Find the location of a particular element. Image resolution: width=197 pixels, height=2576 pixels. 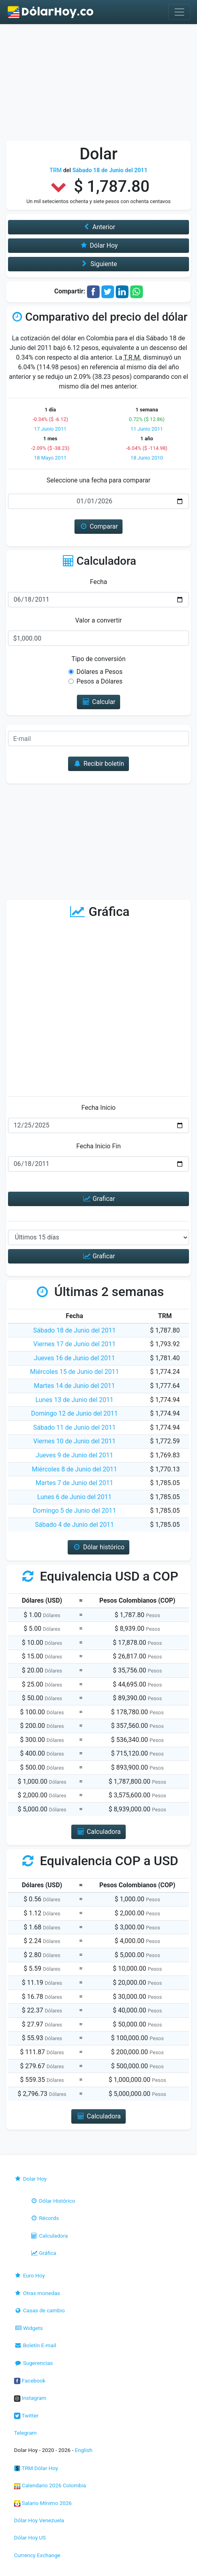

Widgets is located at coordinates (28, 2328).